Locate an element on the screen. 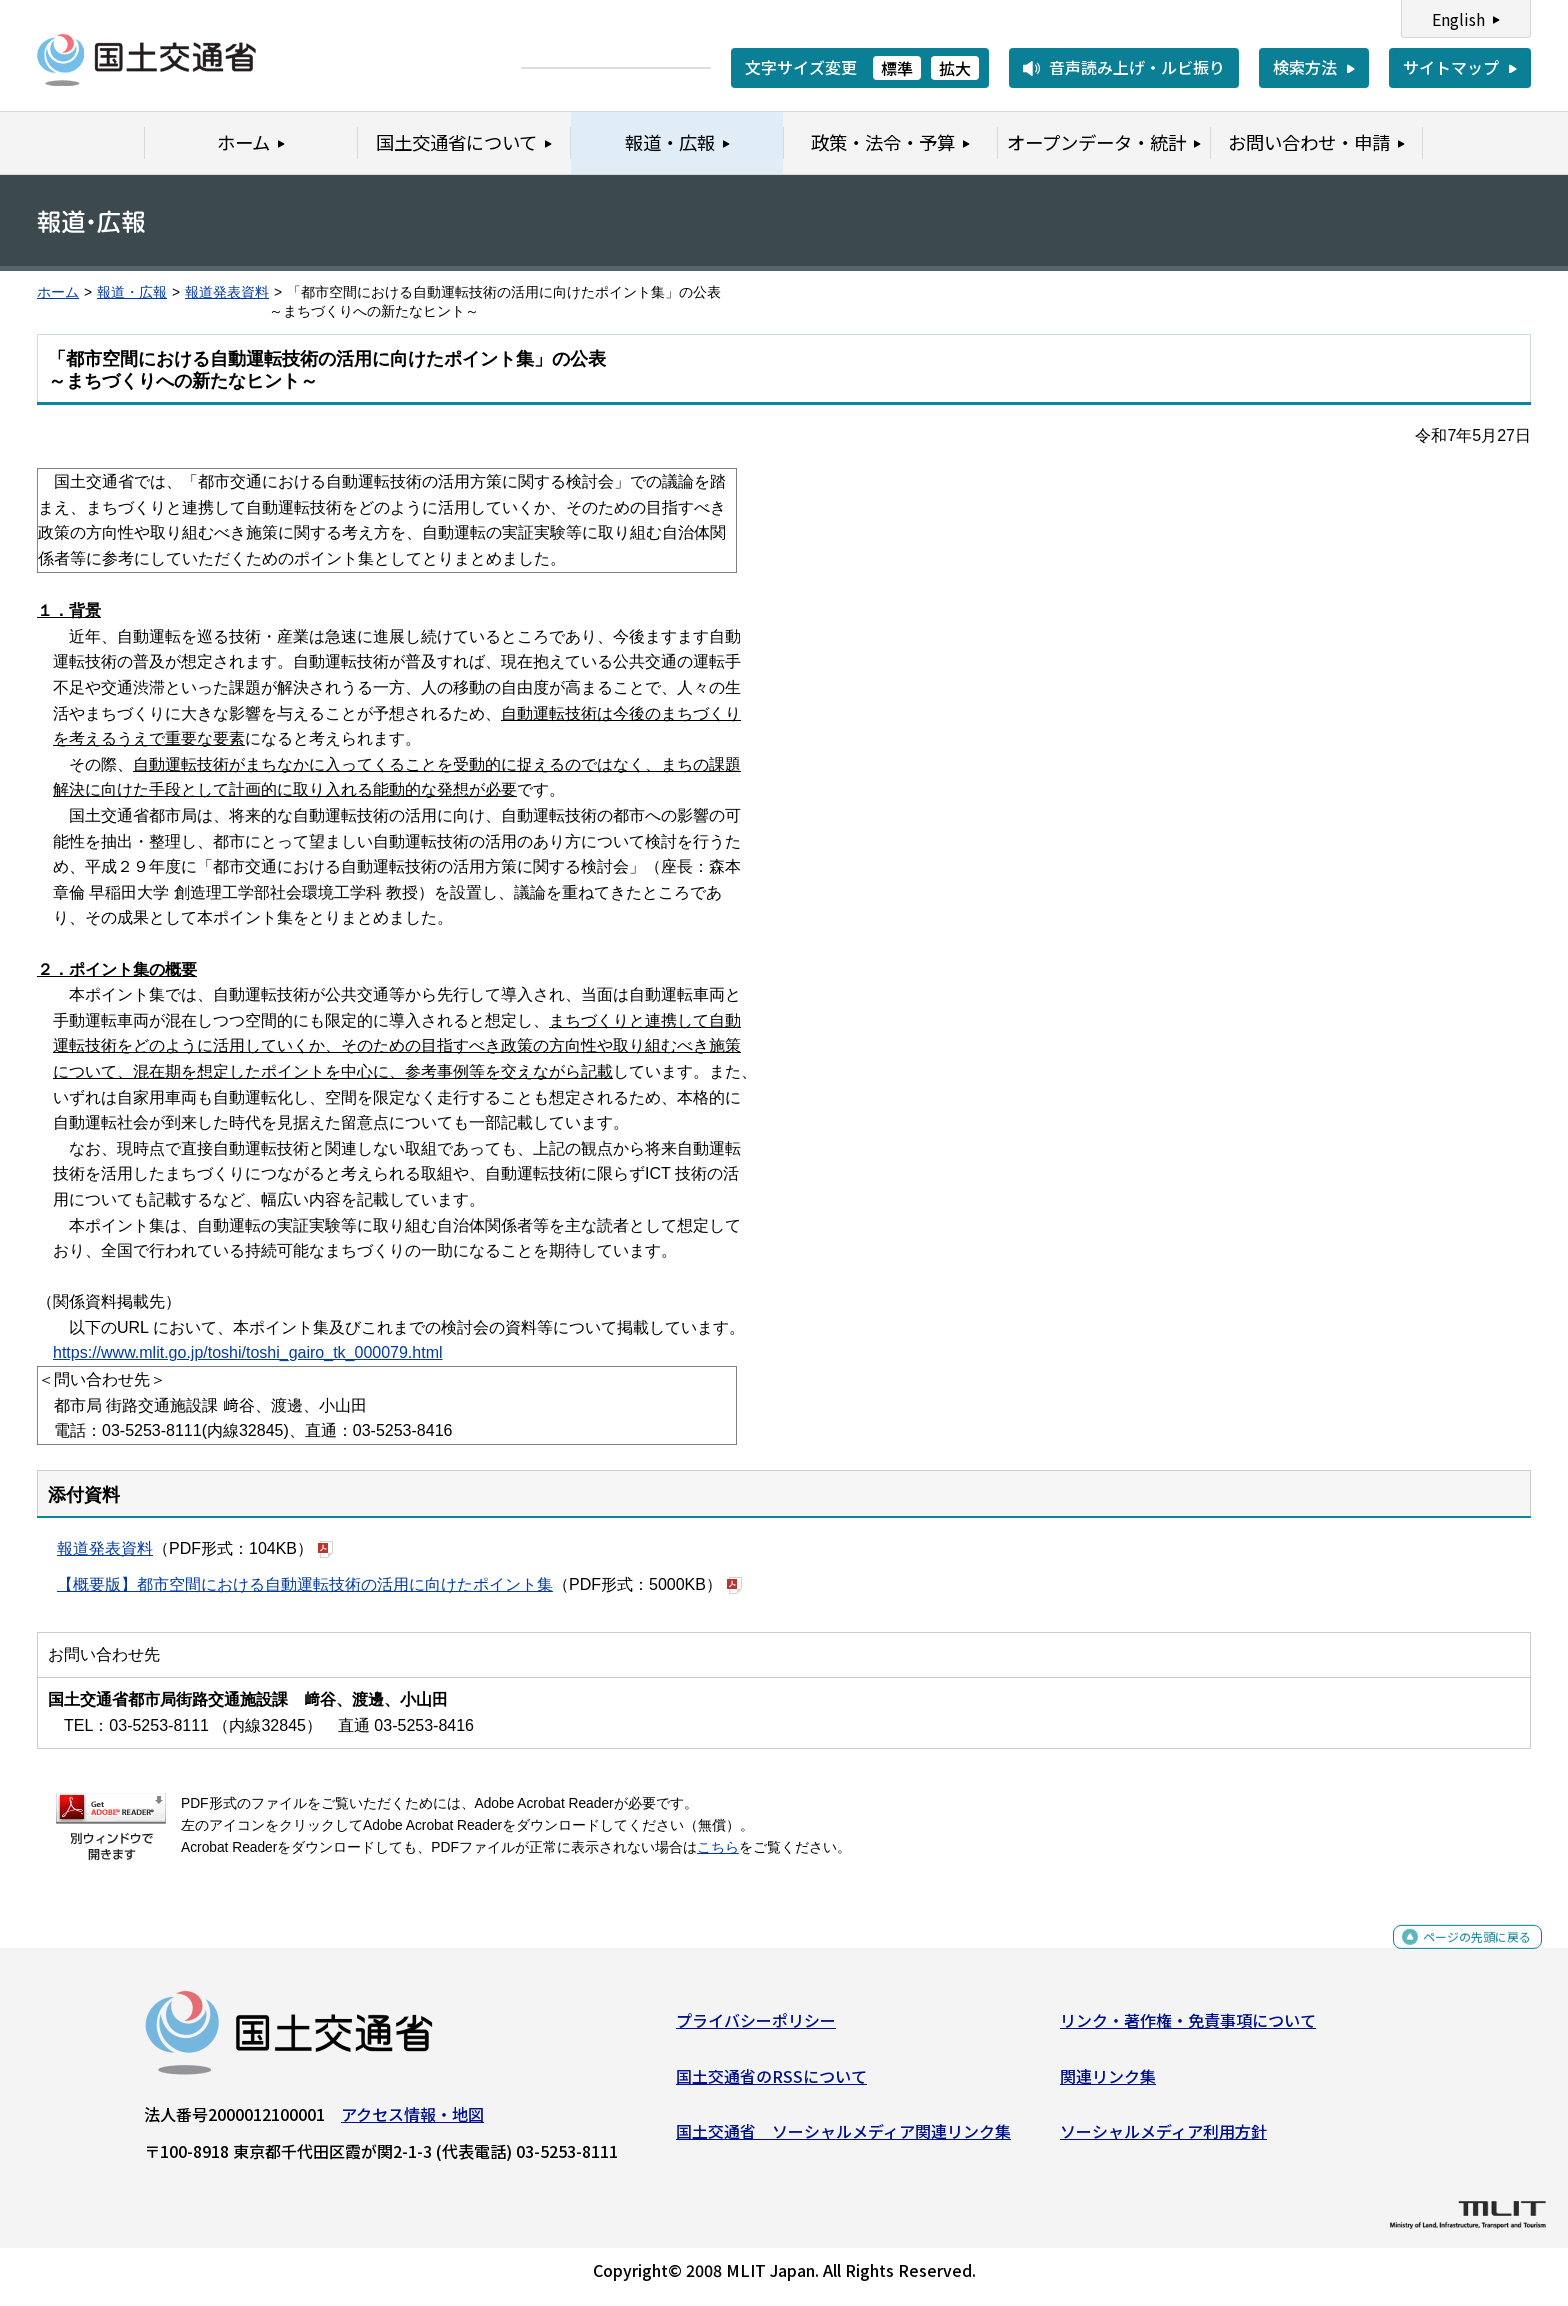 This screenshot has height=2306, width=1568. ホーム is located at coordinates (58, 292).